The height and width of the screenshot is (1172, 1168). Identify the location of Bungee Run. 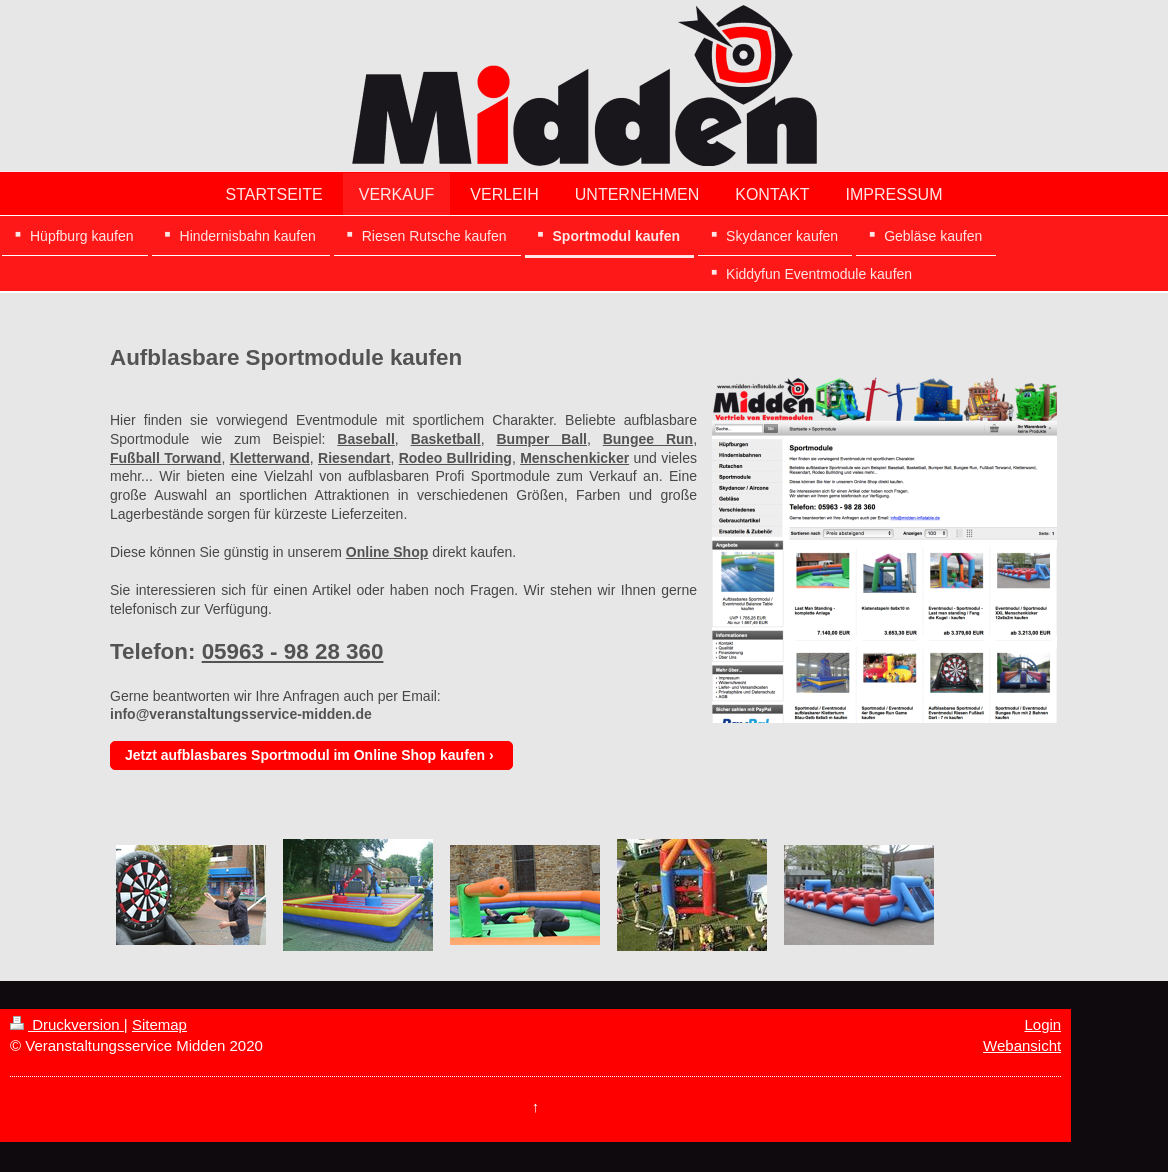
(648, 439).